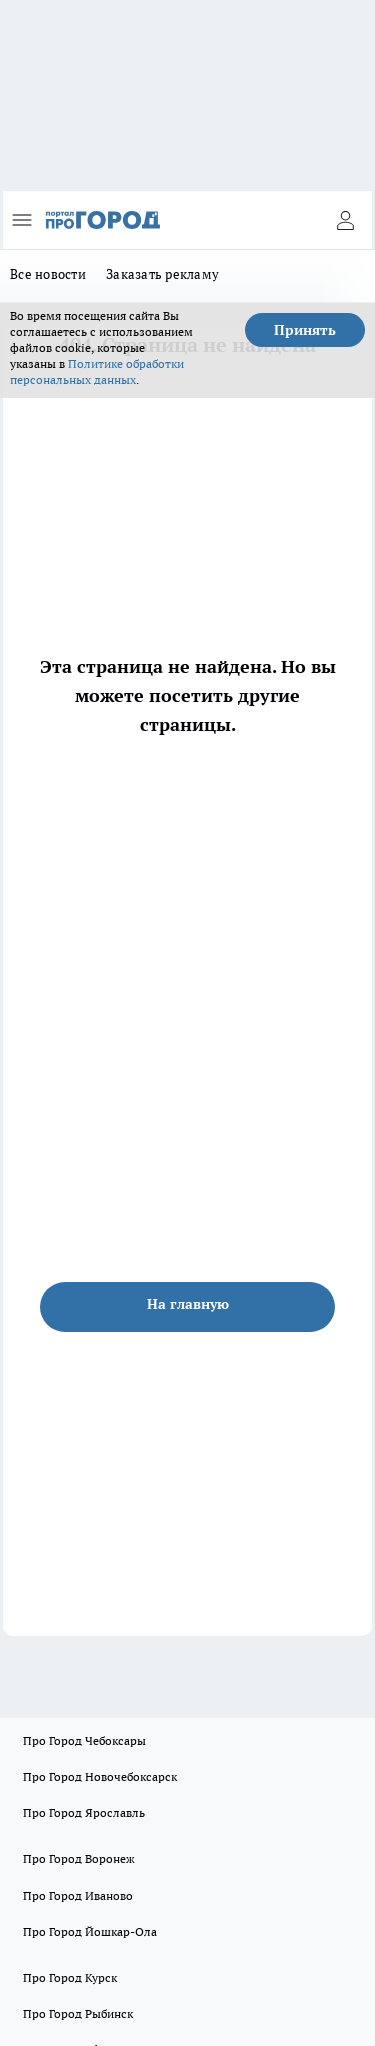  What do you see at coordinates (100, 1776) in the screenshot?
I see `Про Город Новочебоксарск` at bounding box center [100, 1776].